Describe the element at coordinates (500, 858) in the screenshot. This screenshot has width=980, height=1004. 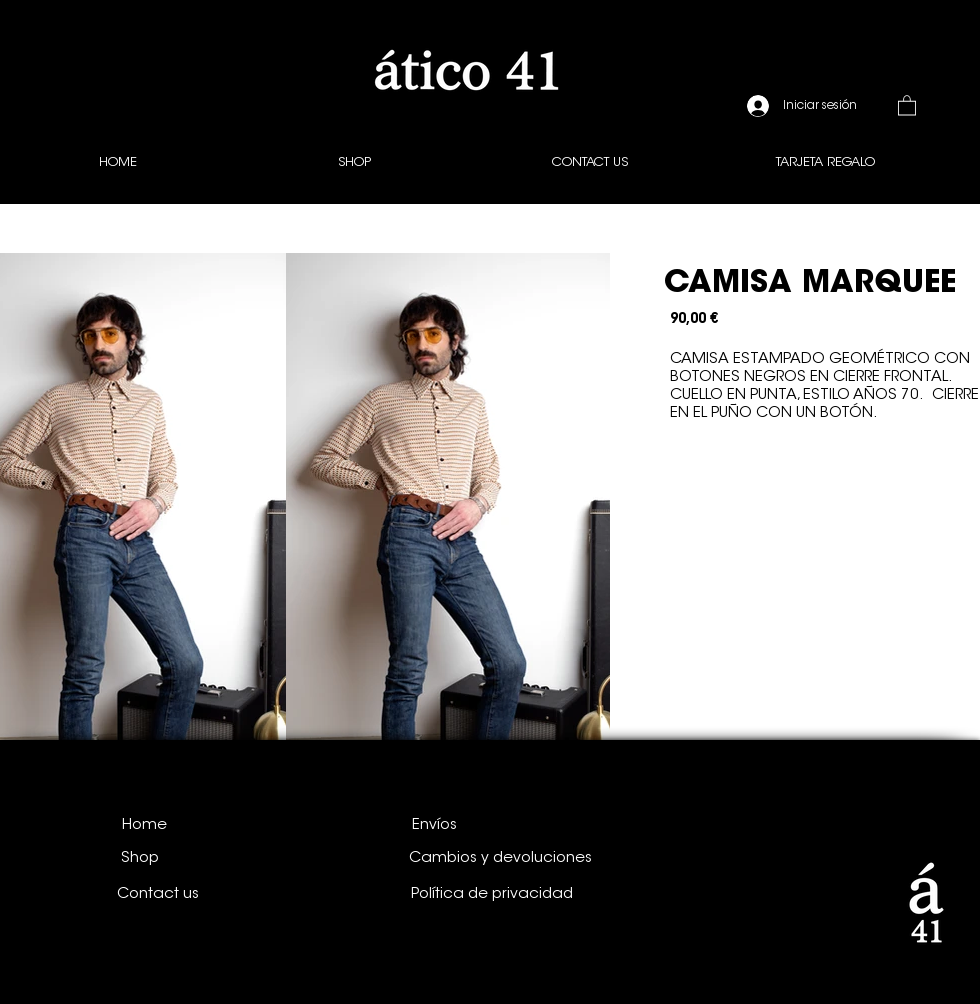
I see `[Cambios y devoluciones]` at that location.